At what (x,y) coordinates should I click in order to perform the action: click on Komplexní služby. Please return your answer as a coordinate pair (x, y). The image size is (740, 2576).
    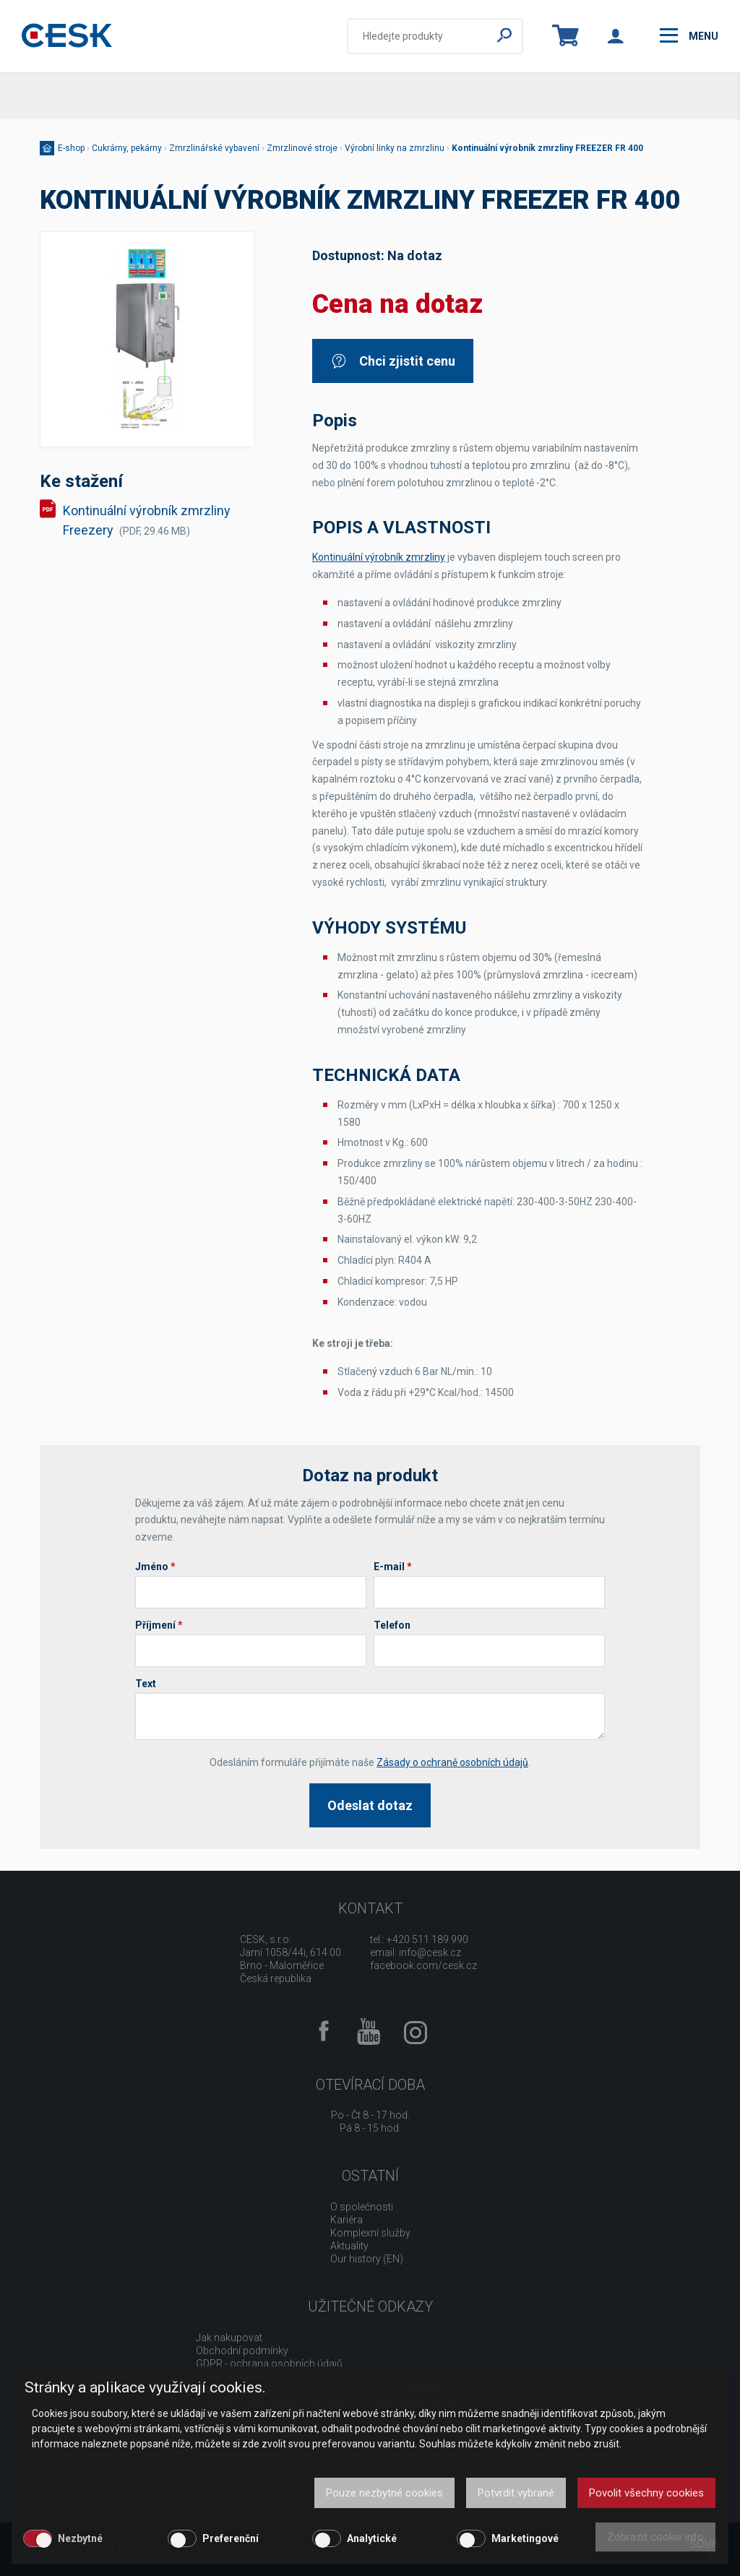
    Looking at the image, I should click on (370, 2233).